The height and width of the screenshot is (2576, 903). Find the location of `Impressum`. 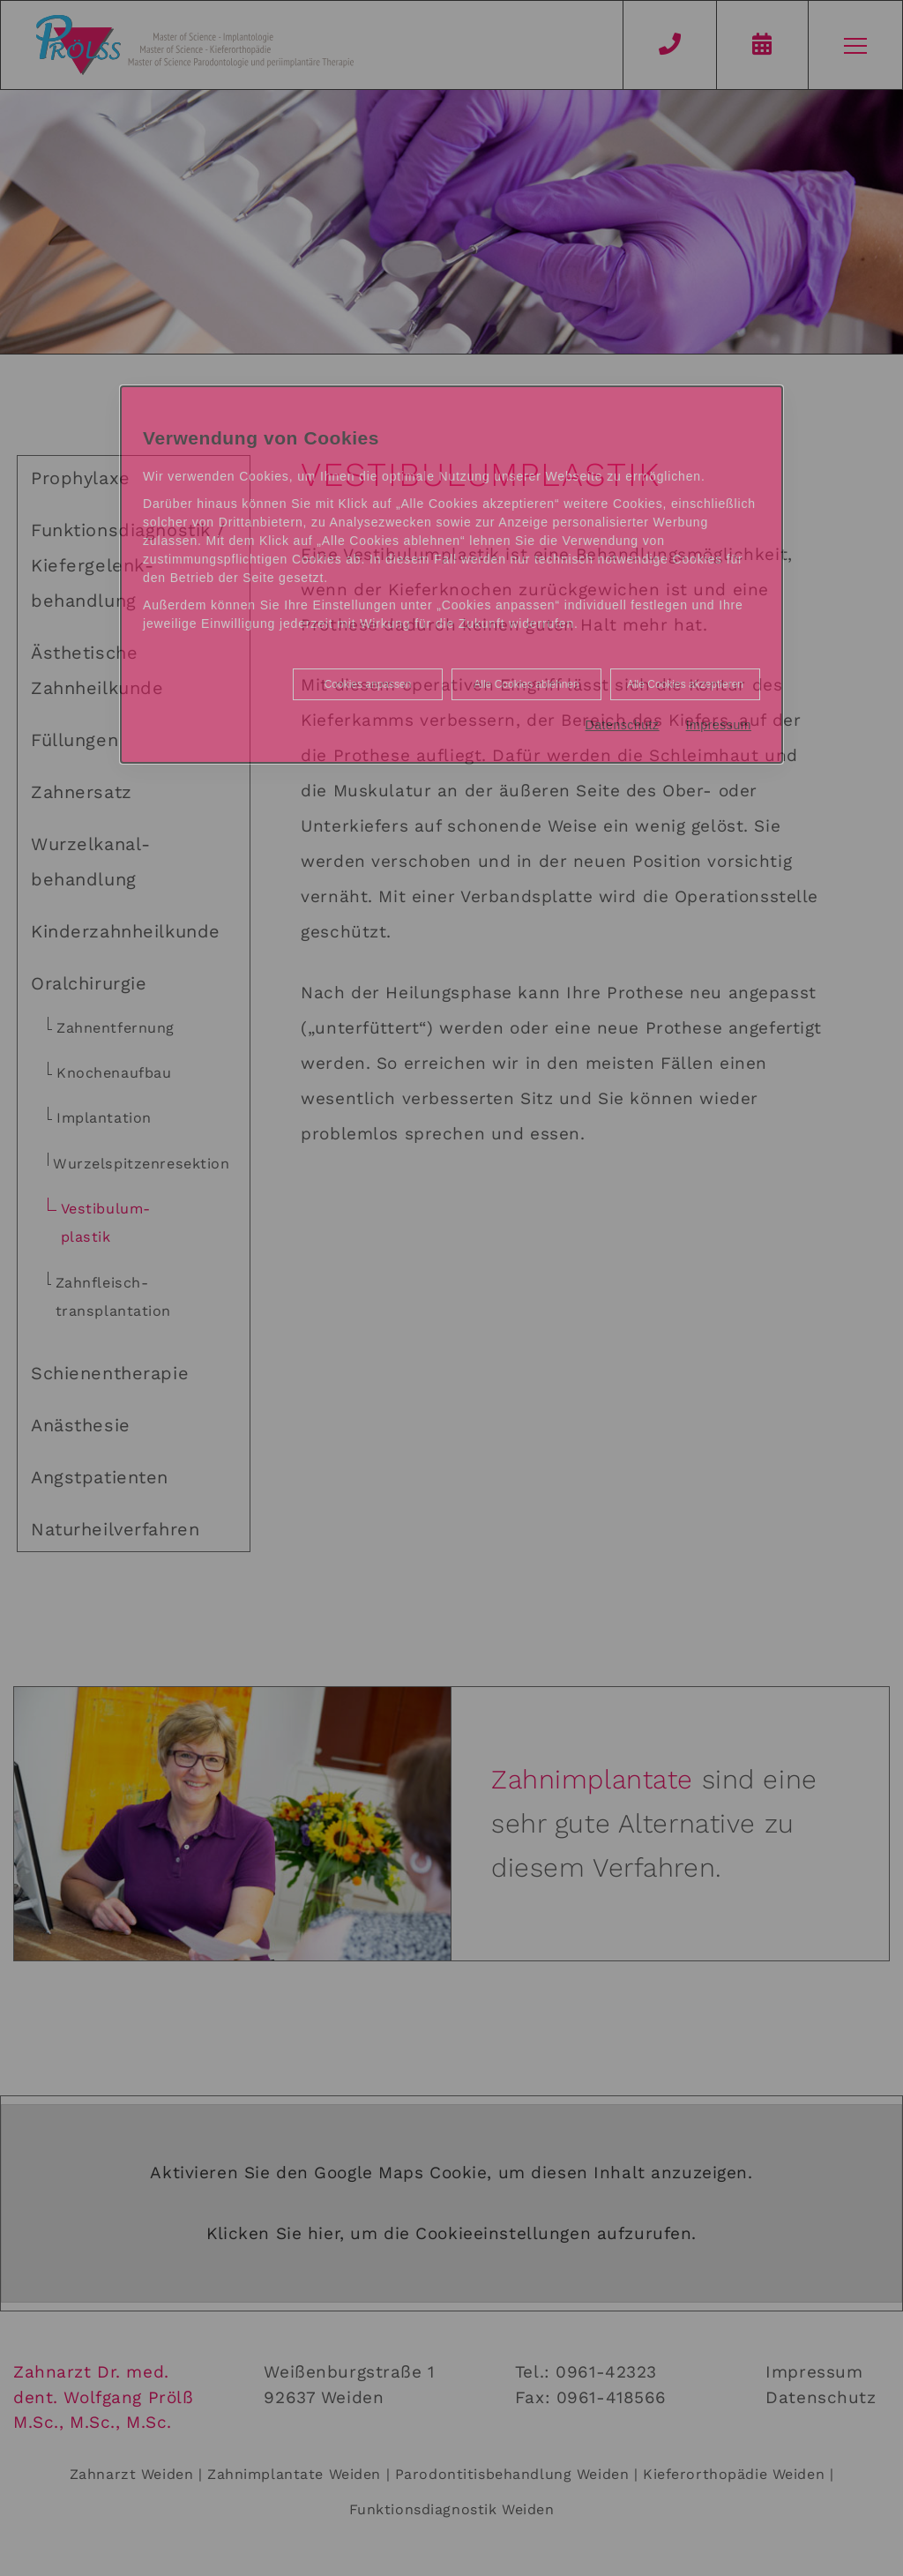

Impressum is located at coordinates (718, 725).